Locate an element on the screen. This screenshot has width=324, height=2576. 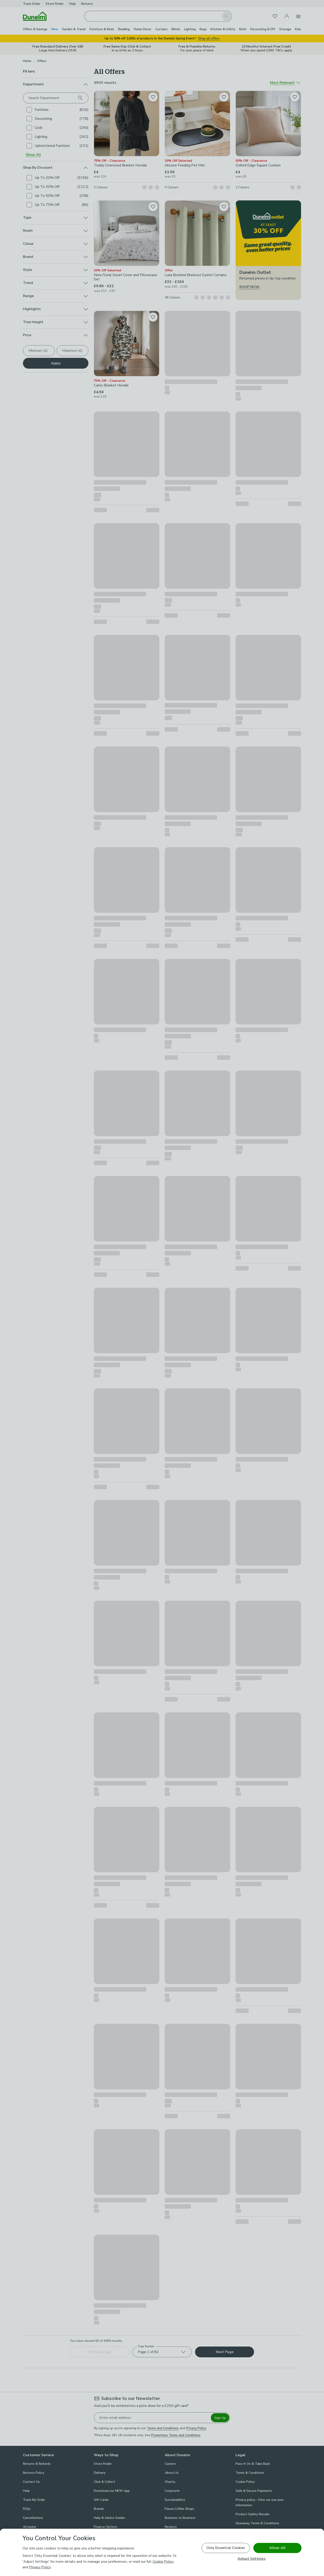
Privacy Policy is located at coordinates (40, 2567).